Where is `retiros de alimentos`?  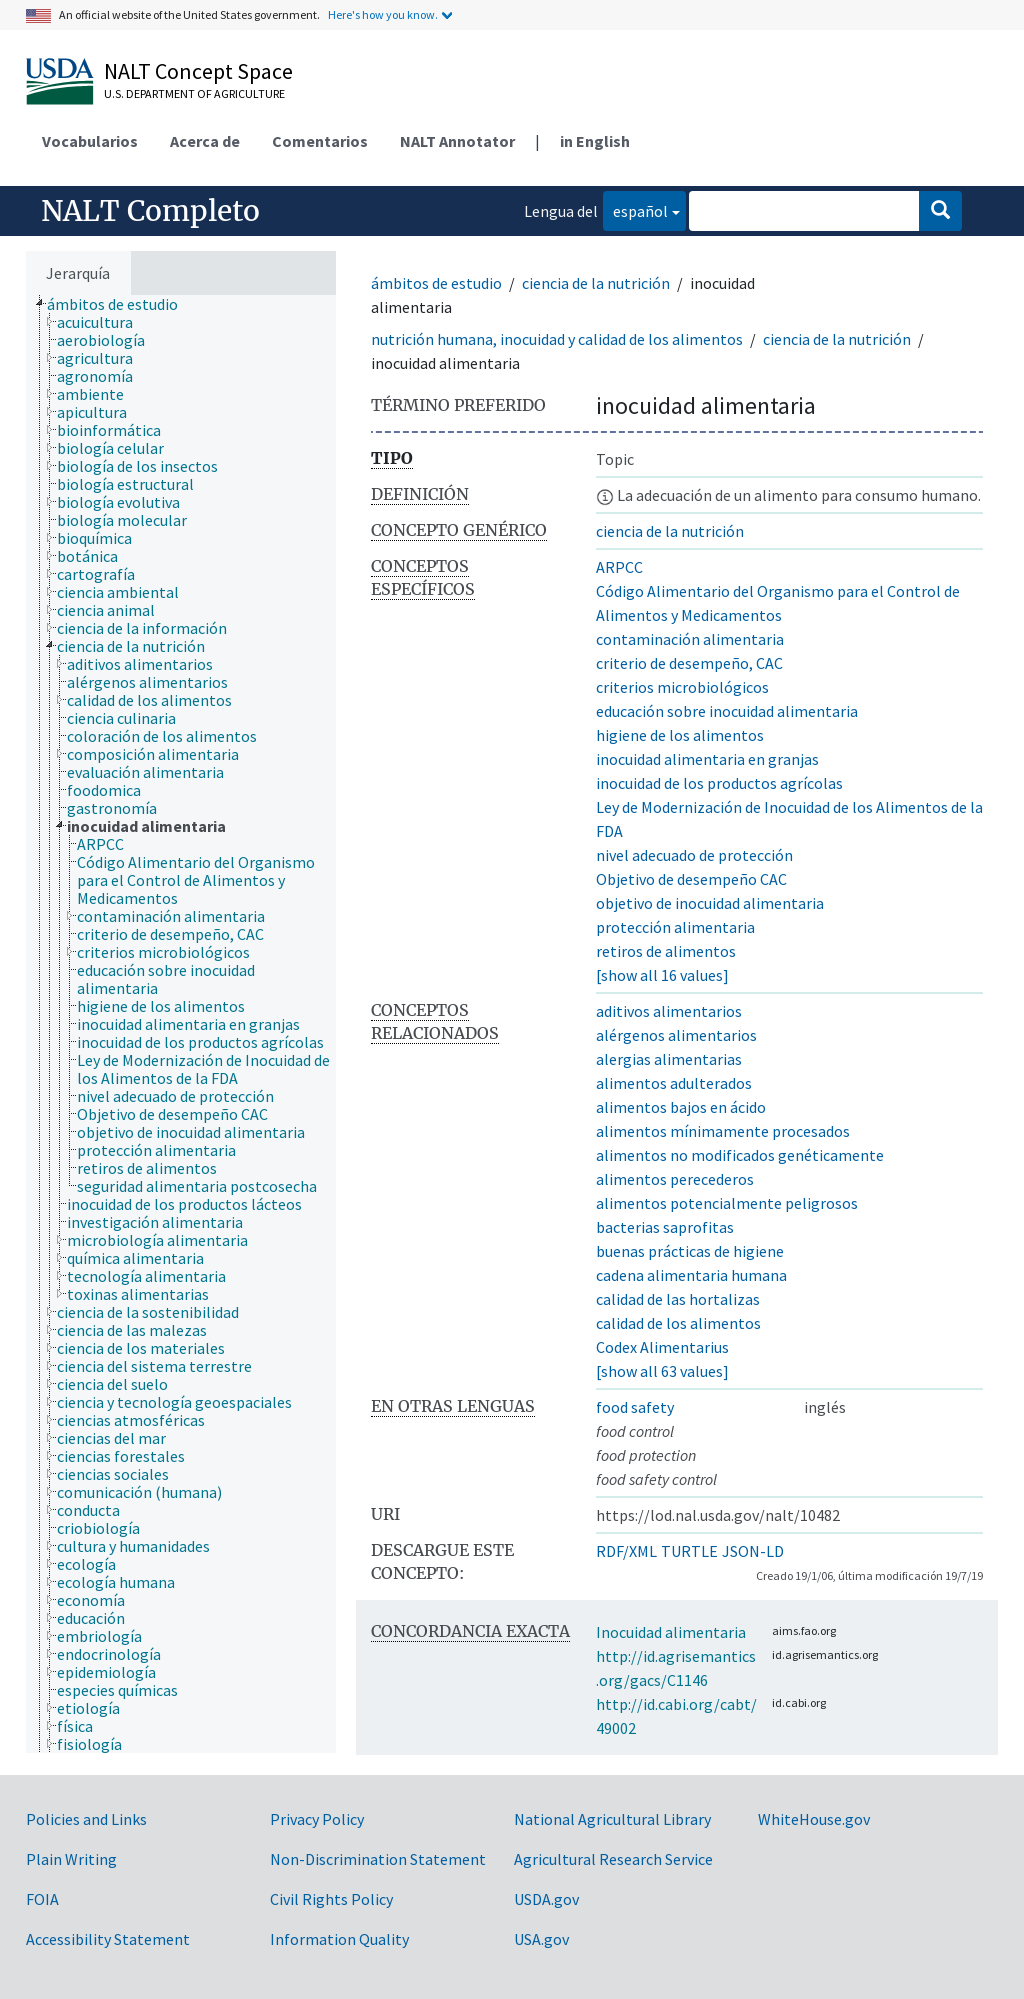 retiros de alimentos is located at coordinates (666, 951).